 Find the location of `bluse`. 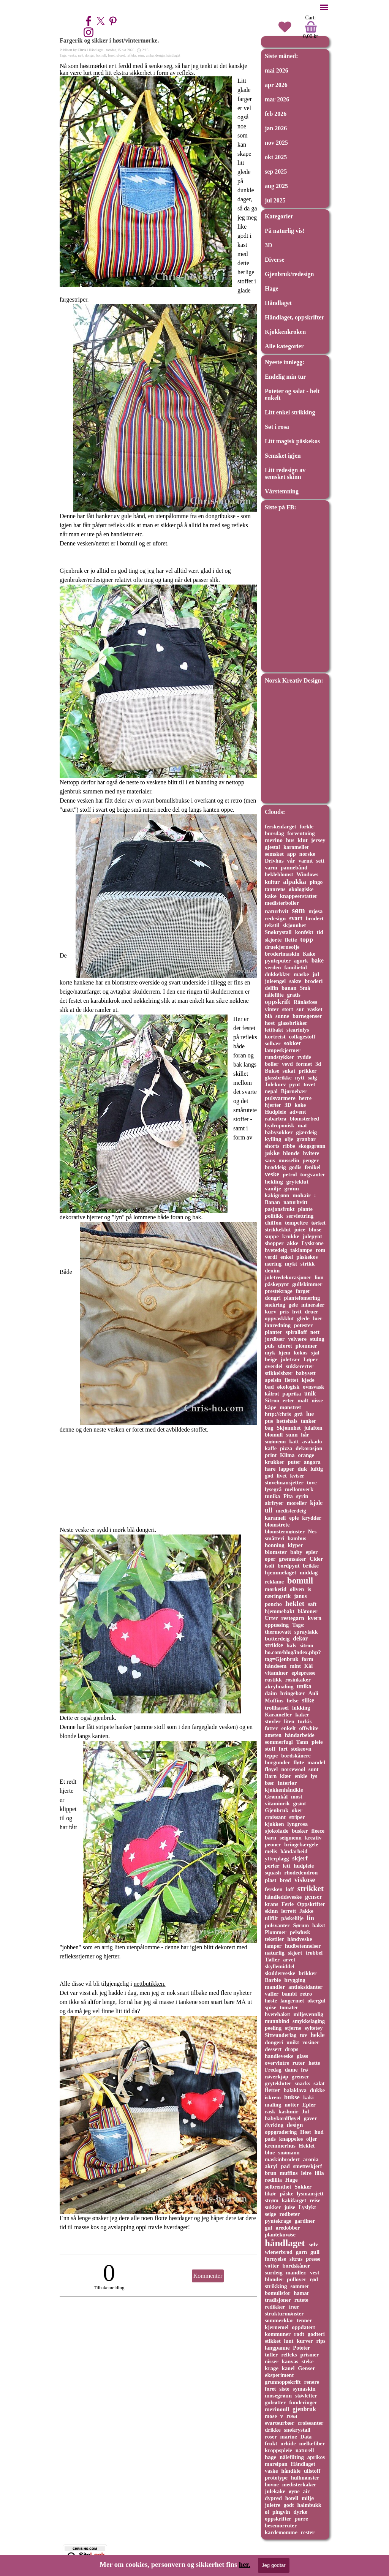

bluse is located at coordinates (314, 1229).